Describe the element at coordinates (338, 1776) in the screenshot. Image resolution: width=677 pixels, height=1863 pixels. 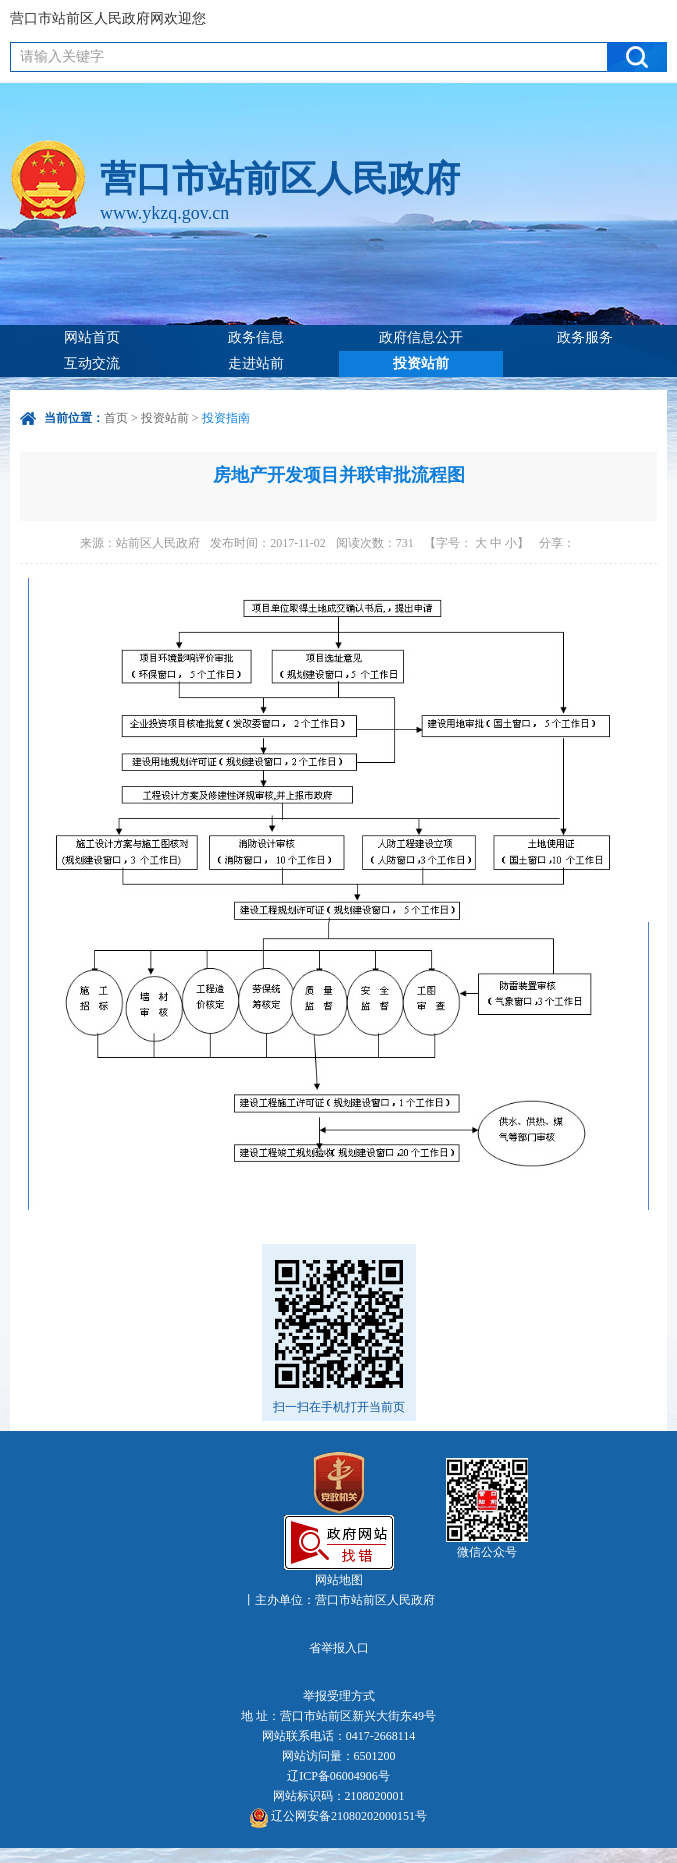
I see `辽ICP备06004906号` at that location.